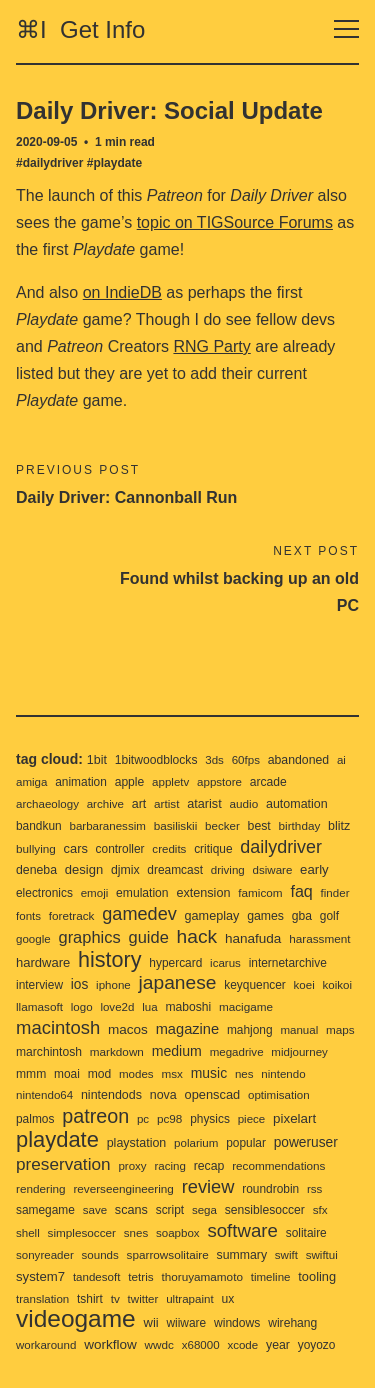 Image resolution: width=375 pixels, height=1388 pixels. Describe the element at coordinates (172, 1073) in the screenshot. I see `msx` at that location.